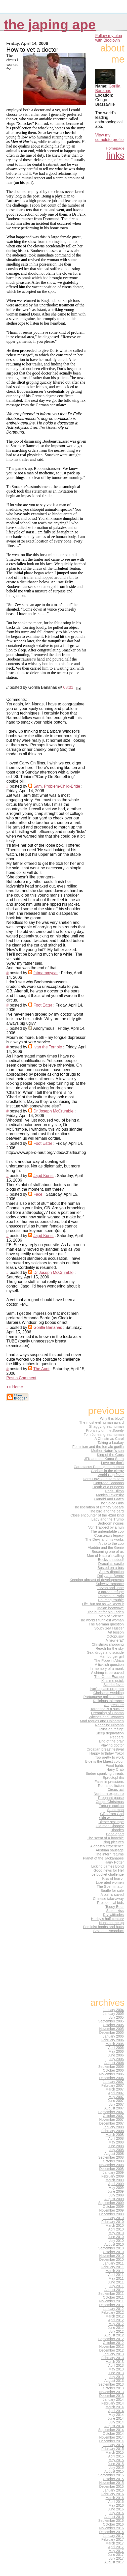  What do you see at coordinates (112, 2312) in the screenshot?
I see `February 2012` at bounding box center [112, 2312].